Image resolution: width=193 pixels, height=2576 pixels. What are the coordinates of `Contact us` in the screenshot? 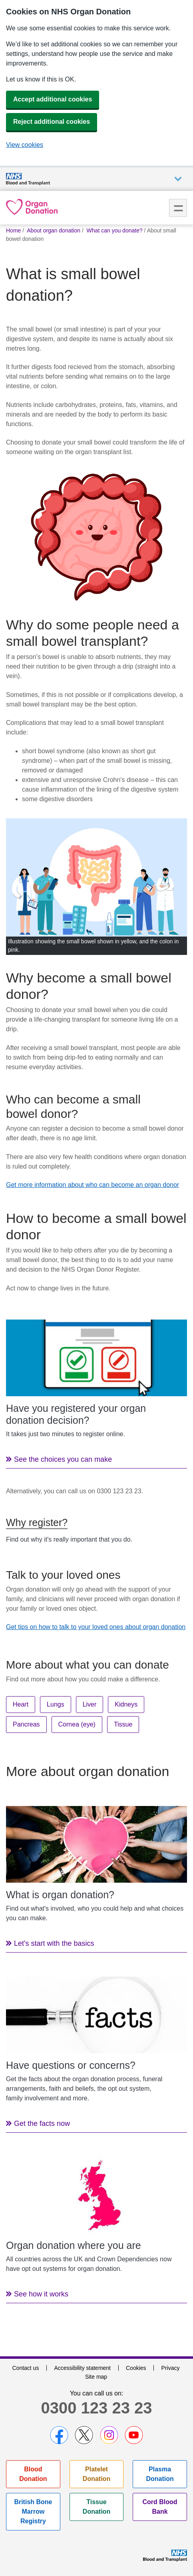 It's located at (25, 2368).